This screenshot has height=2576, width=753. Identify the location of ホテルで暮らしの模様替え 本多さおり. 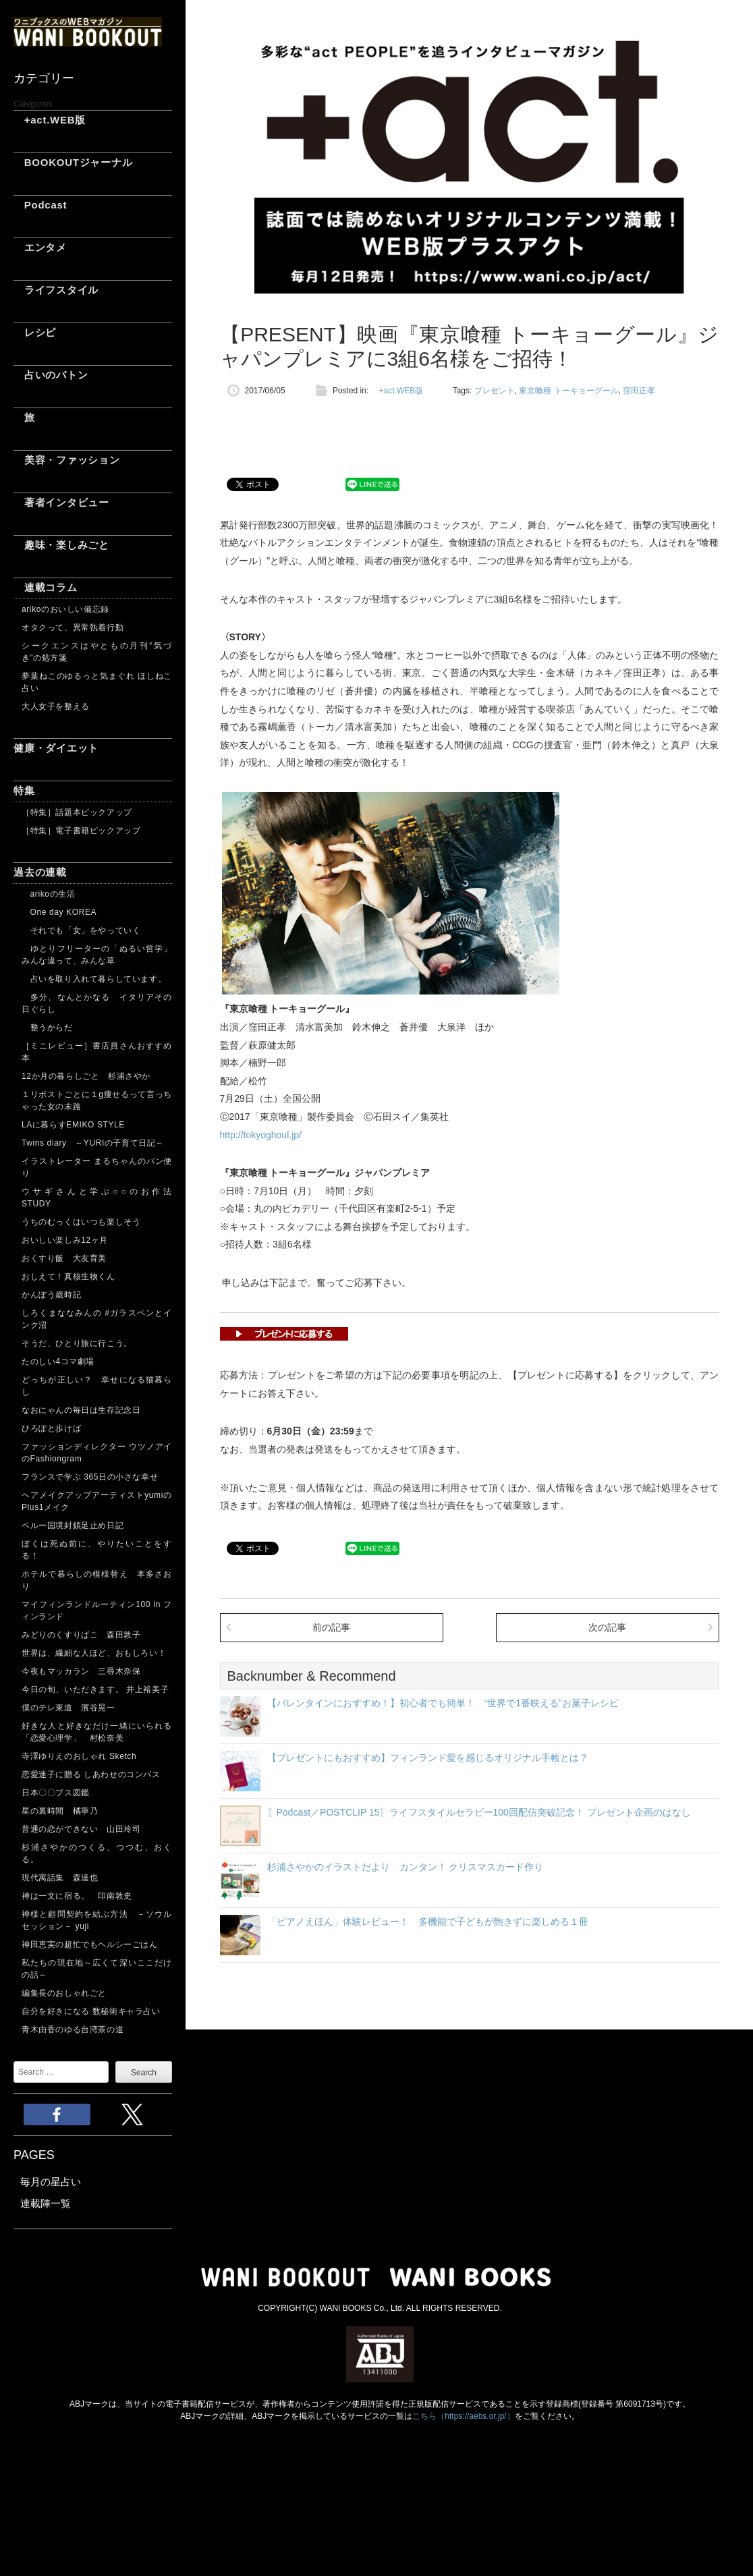
(97, 1580).